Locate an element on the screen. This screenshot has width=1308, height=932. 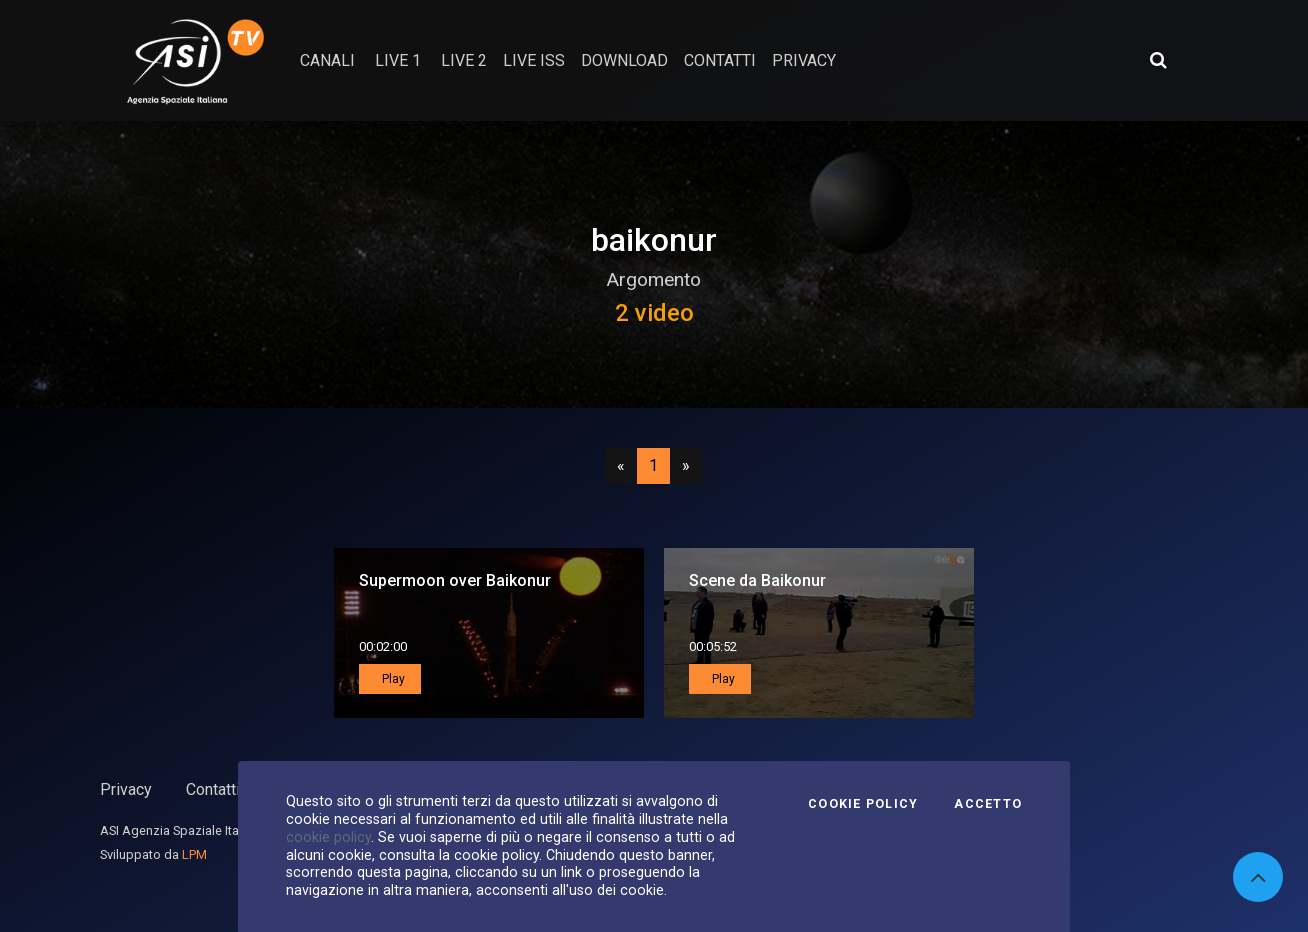
Supermoon over Baikonur is located at coordinates (455, 580).